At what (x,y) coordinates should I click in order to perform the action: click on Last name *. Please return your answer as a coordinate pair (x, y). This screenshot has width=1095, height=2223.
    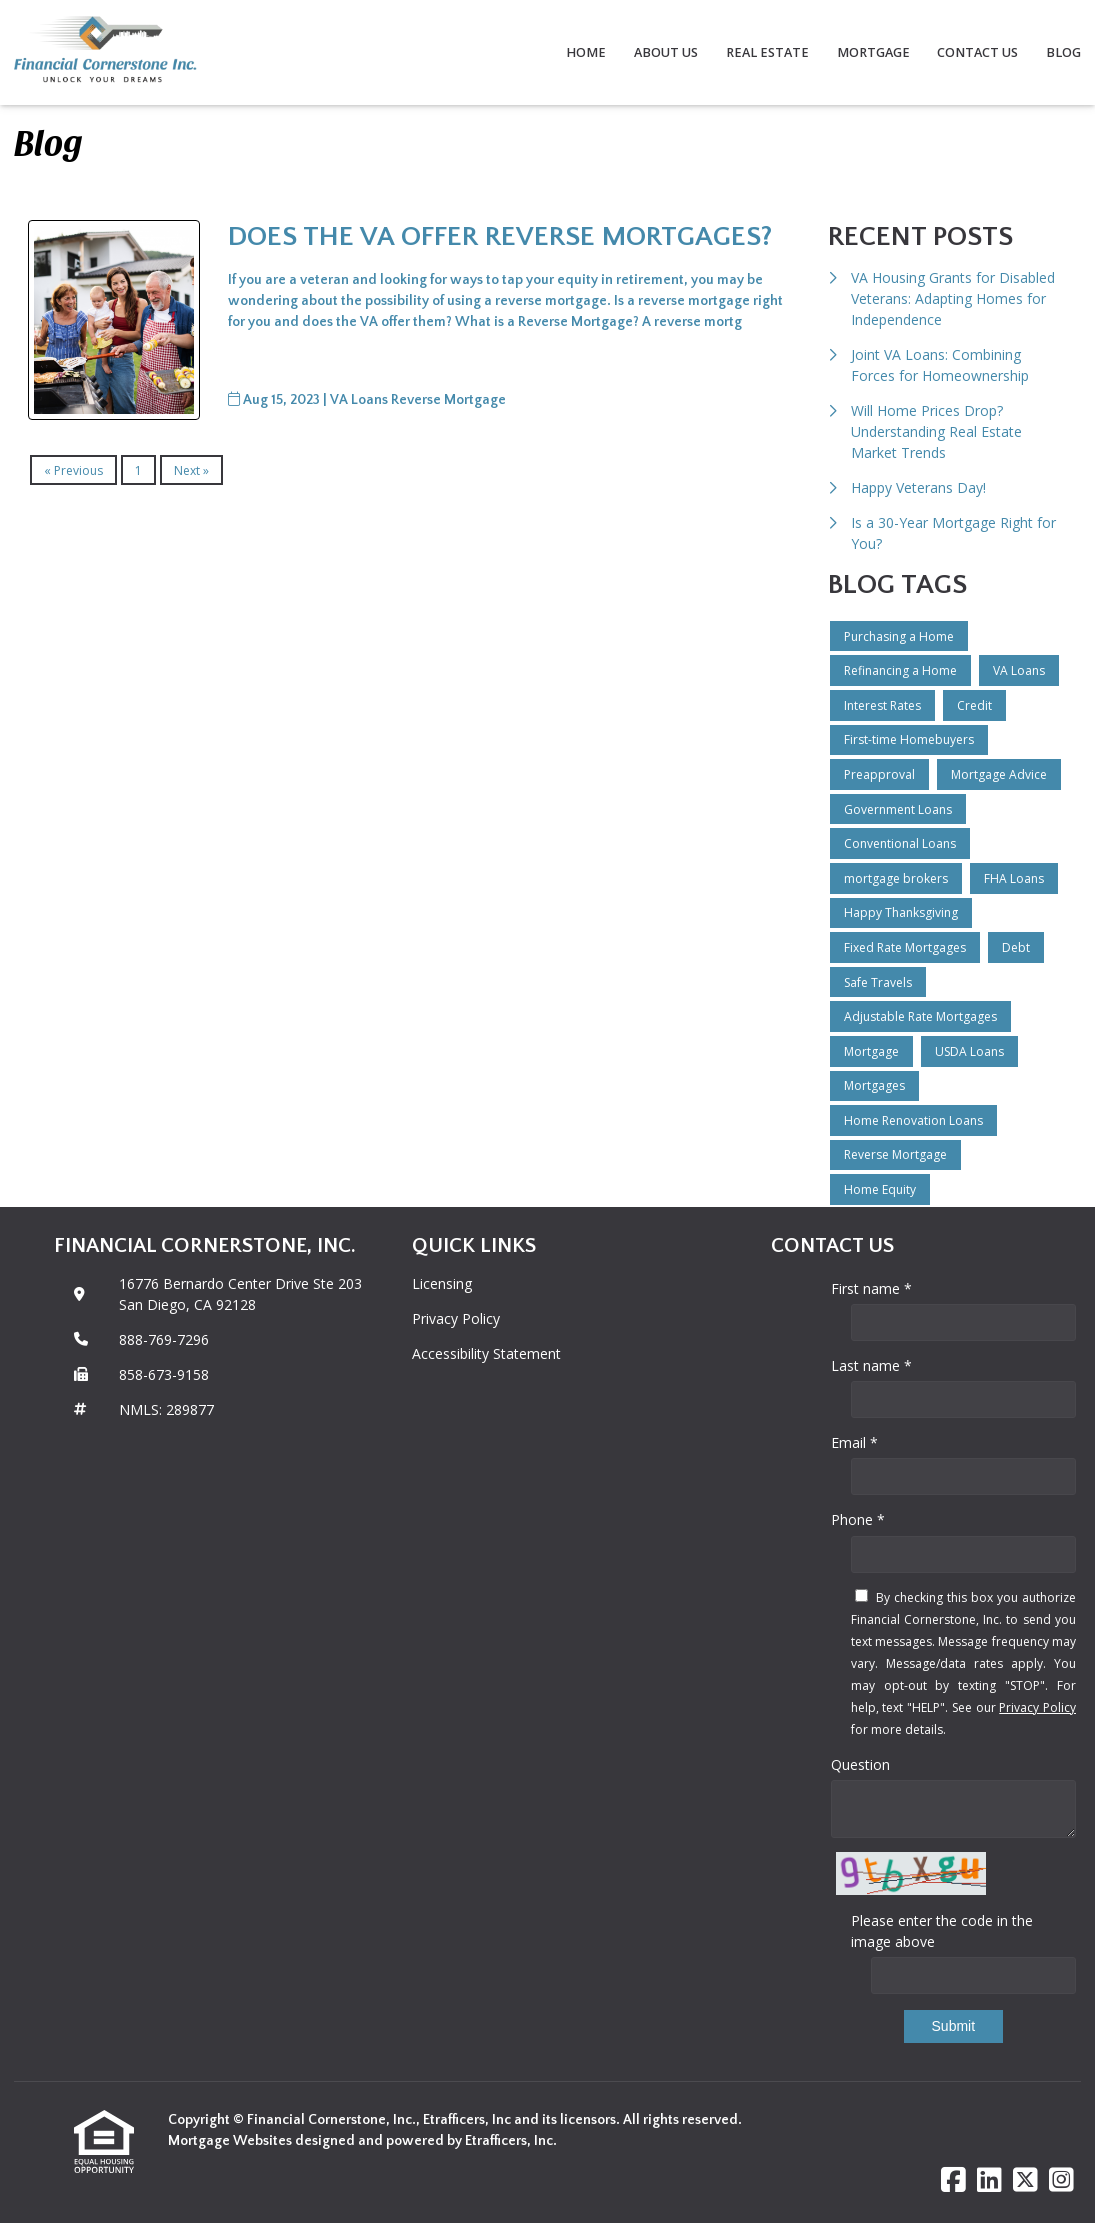
    Looking at the image, I should click on (871, 1365).